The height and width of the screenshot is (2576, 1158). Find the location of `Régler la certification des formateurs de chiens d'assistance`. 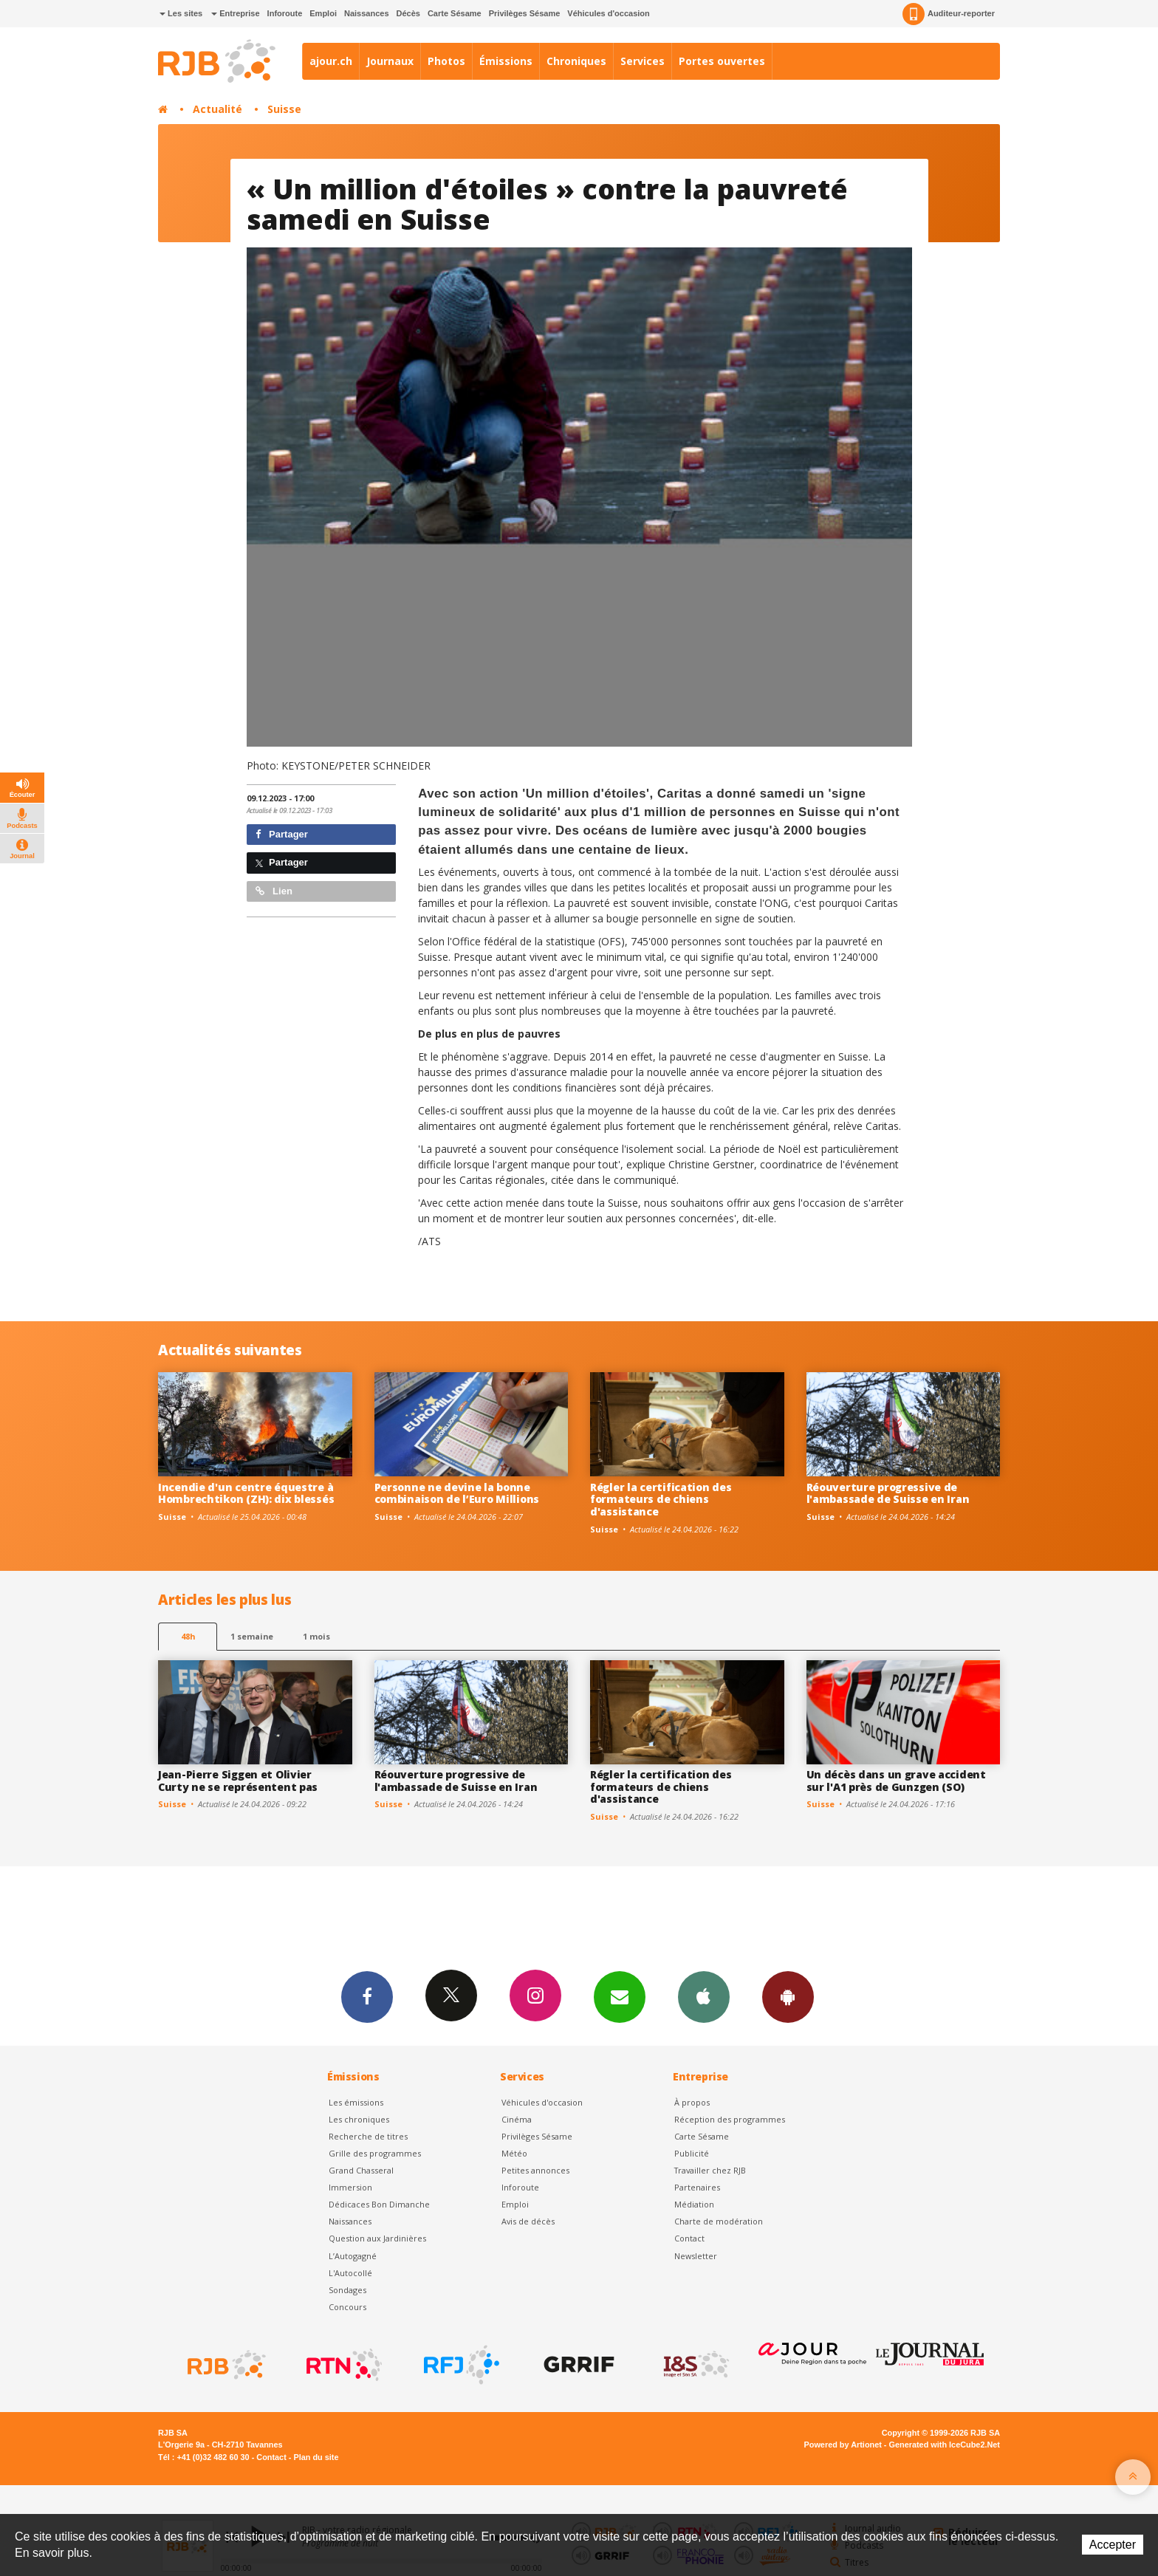

Régler la certification des formateurs de chiens d'assistance is located at coordinates (660, 1499).